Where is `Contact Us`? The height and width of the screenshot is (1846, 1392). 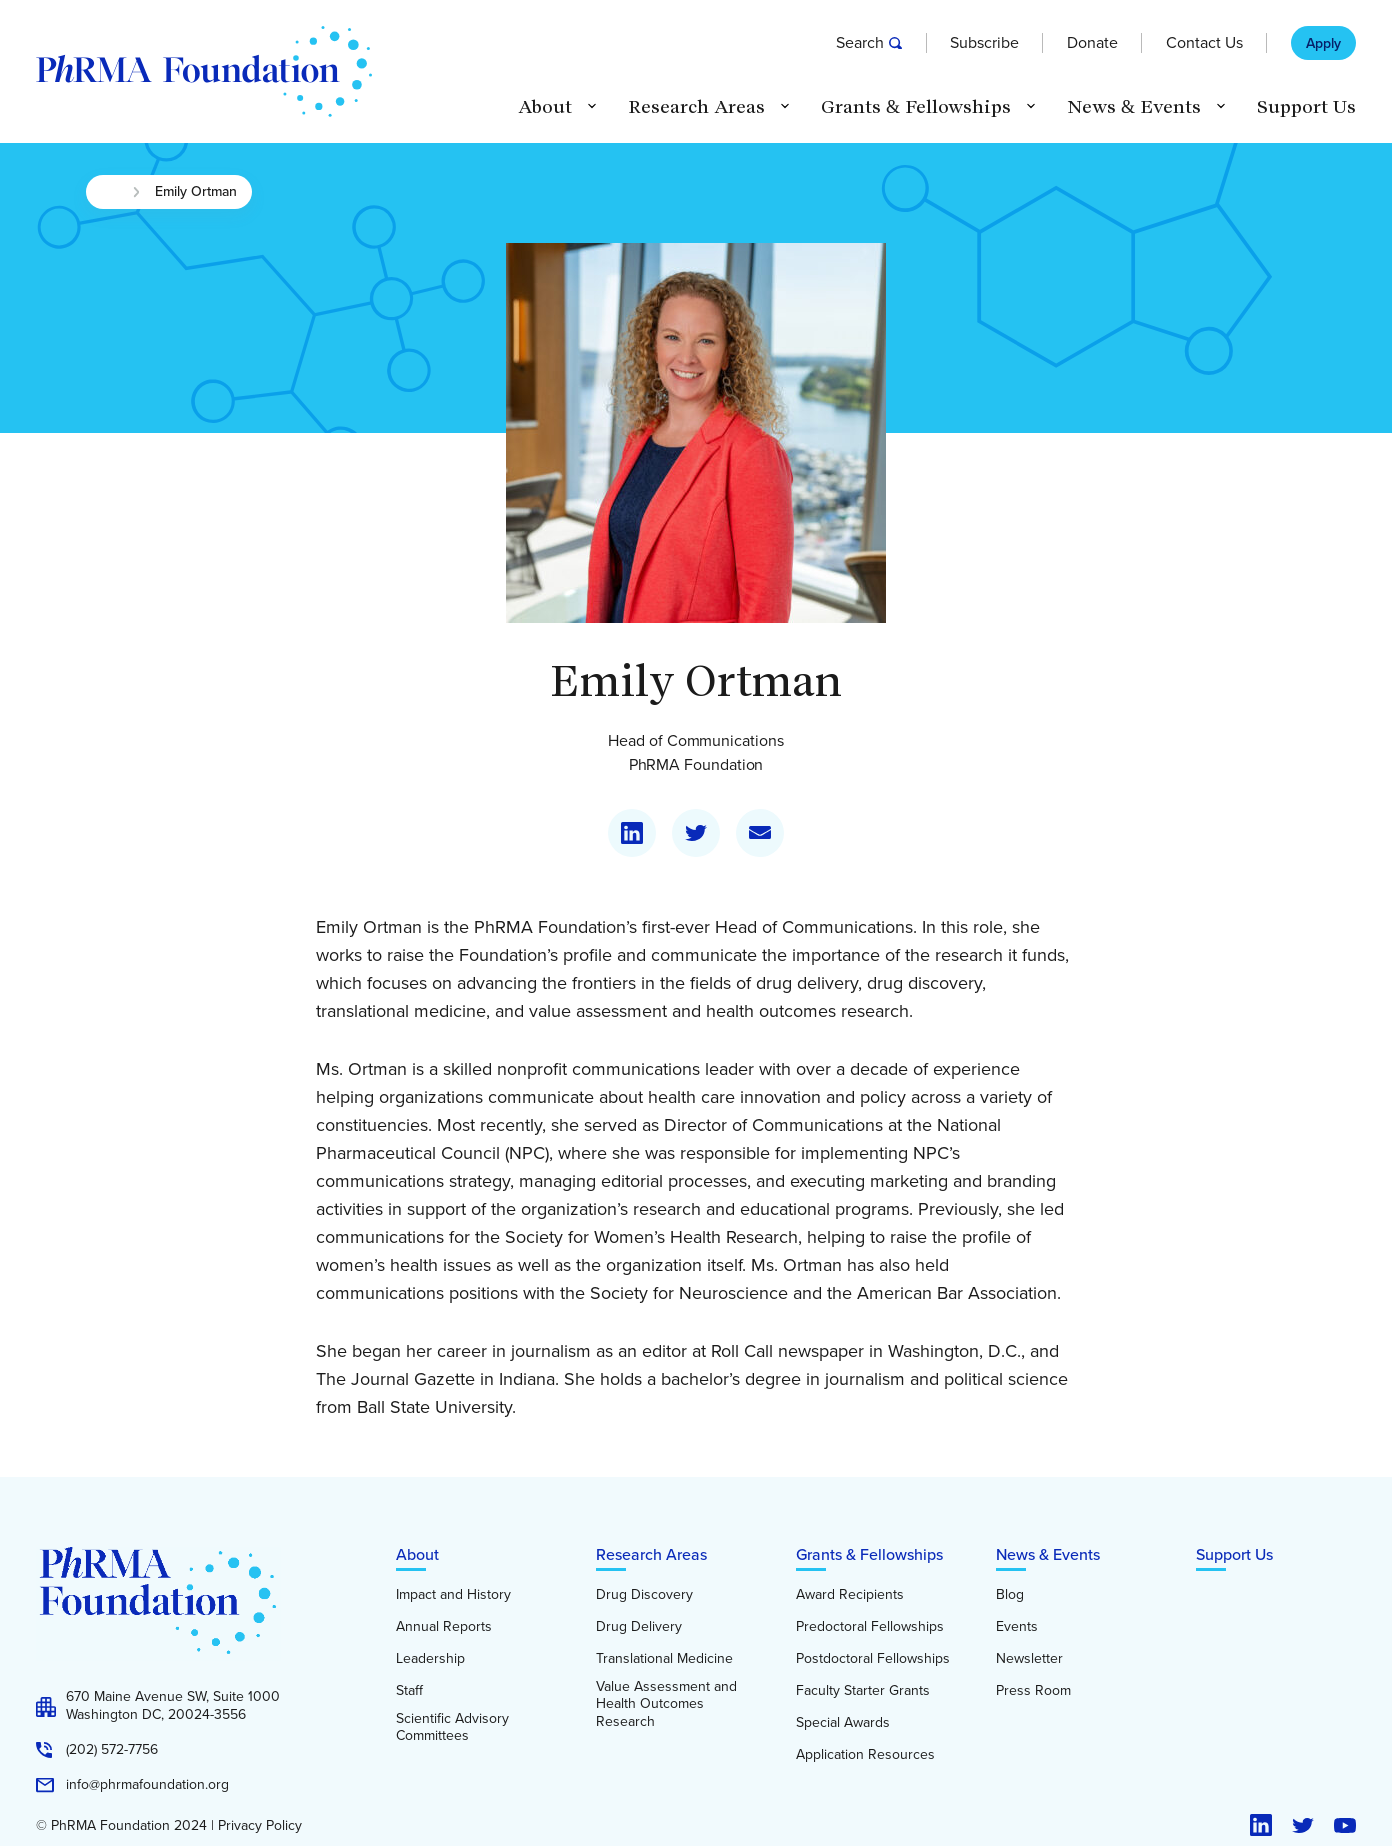
Contact Us is located at coordinates (1204, 43).